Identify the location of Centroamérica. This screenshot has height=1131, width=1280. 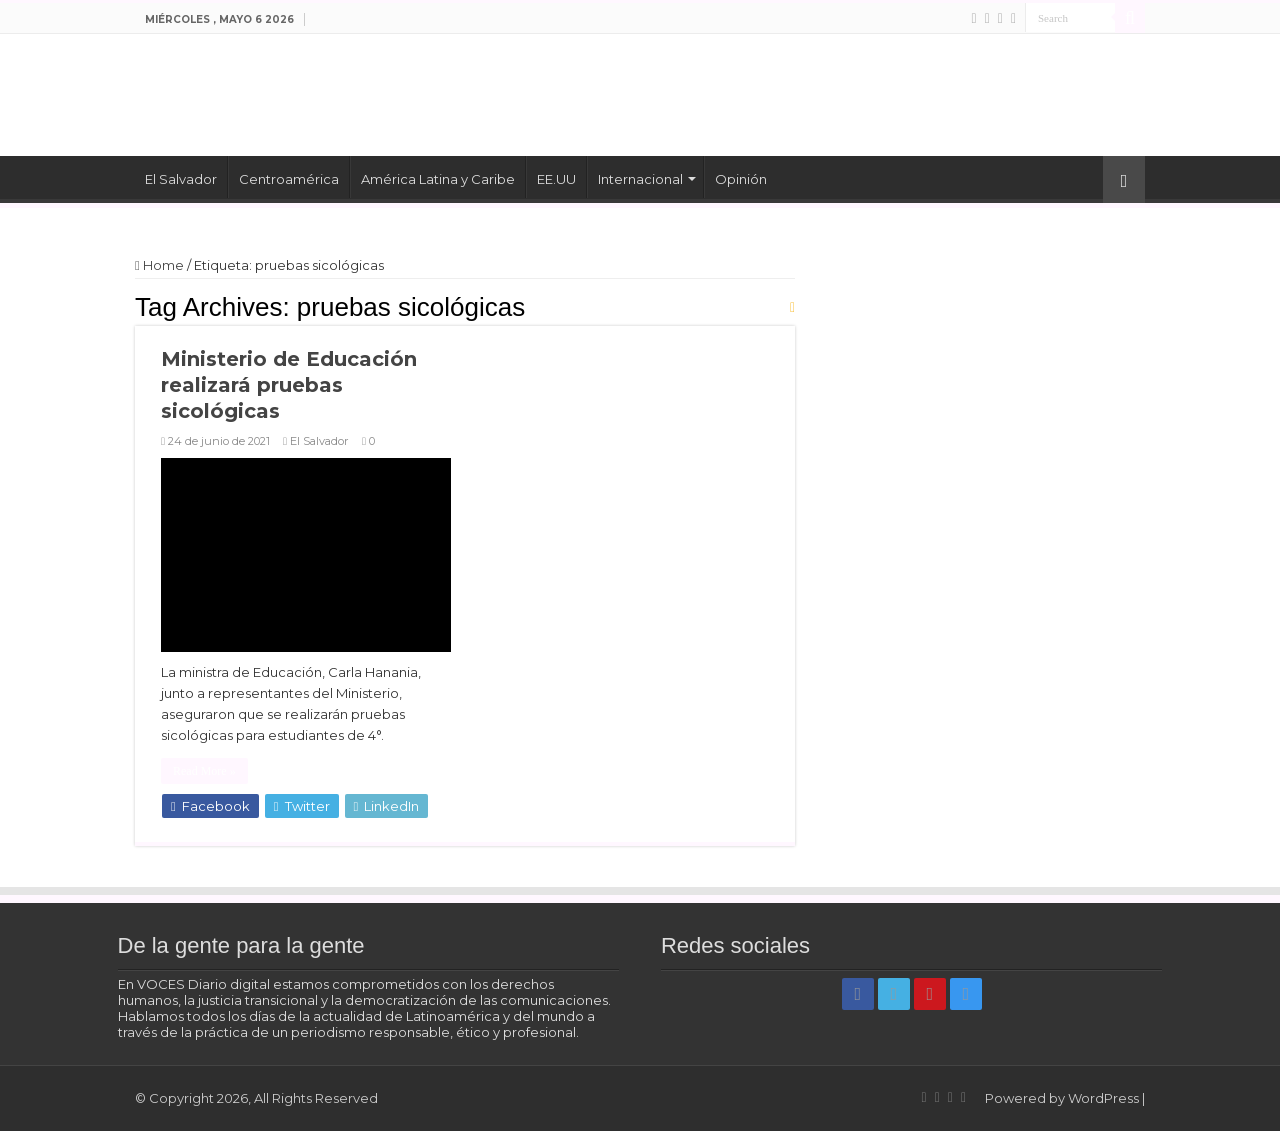
(289, 179).